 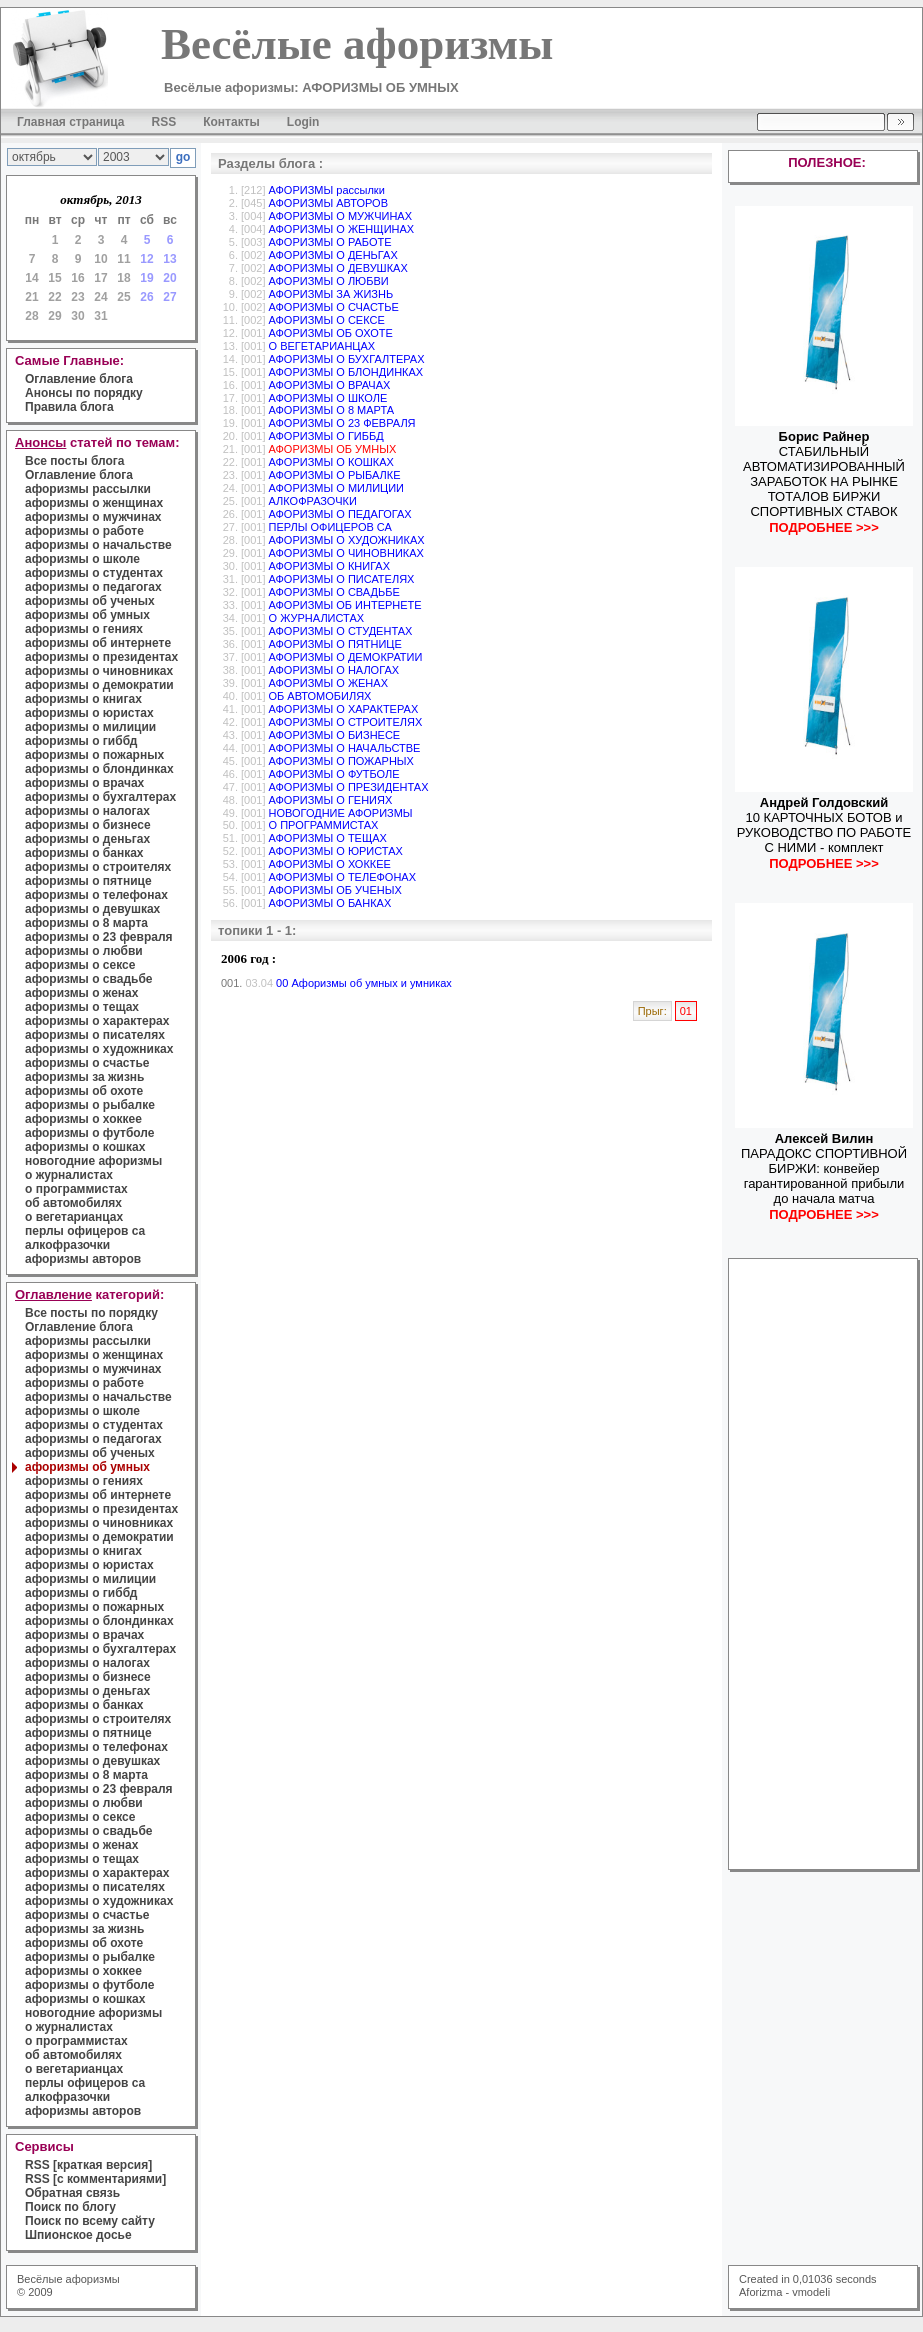 What do you see at coordinates (82, 559) in the screenshot?
I see `афоризмы о школе` at bounding box center [82, 559].